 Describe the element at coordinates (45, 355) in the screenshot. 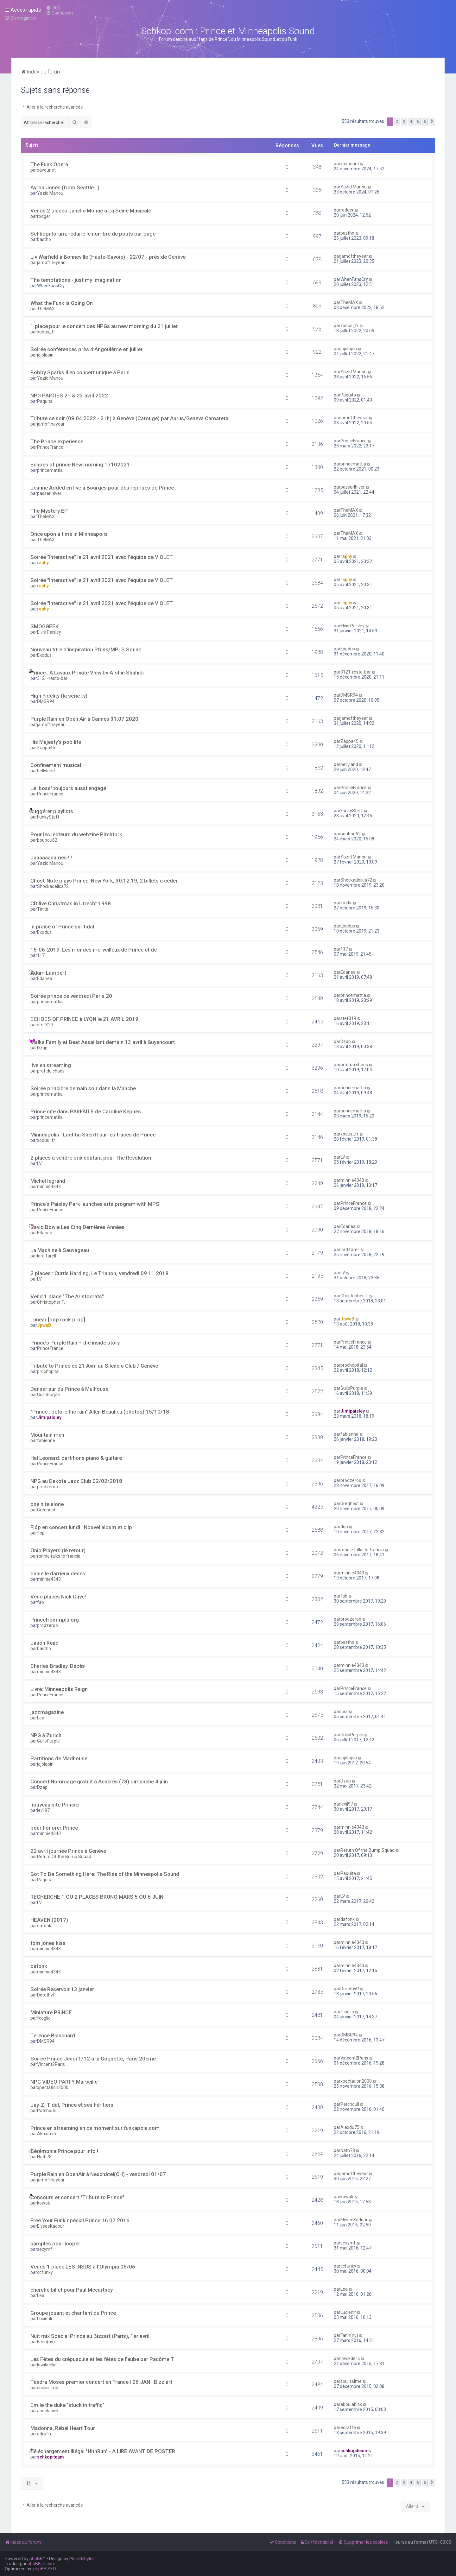

I see `jojolapin` at that location.